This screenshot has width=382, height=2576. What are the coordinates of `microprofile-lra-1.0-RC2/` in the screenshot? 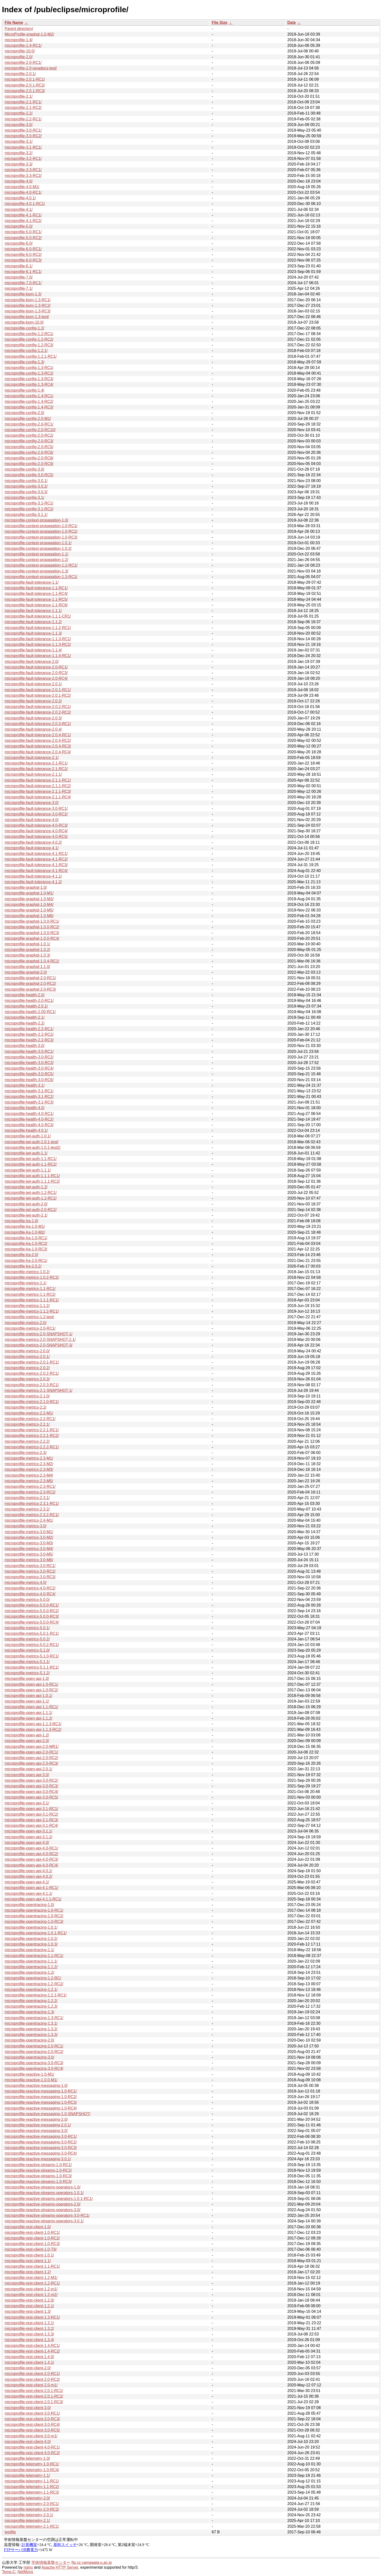 It's located at (26, 1243).